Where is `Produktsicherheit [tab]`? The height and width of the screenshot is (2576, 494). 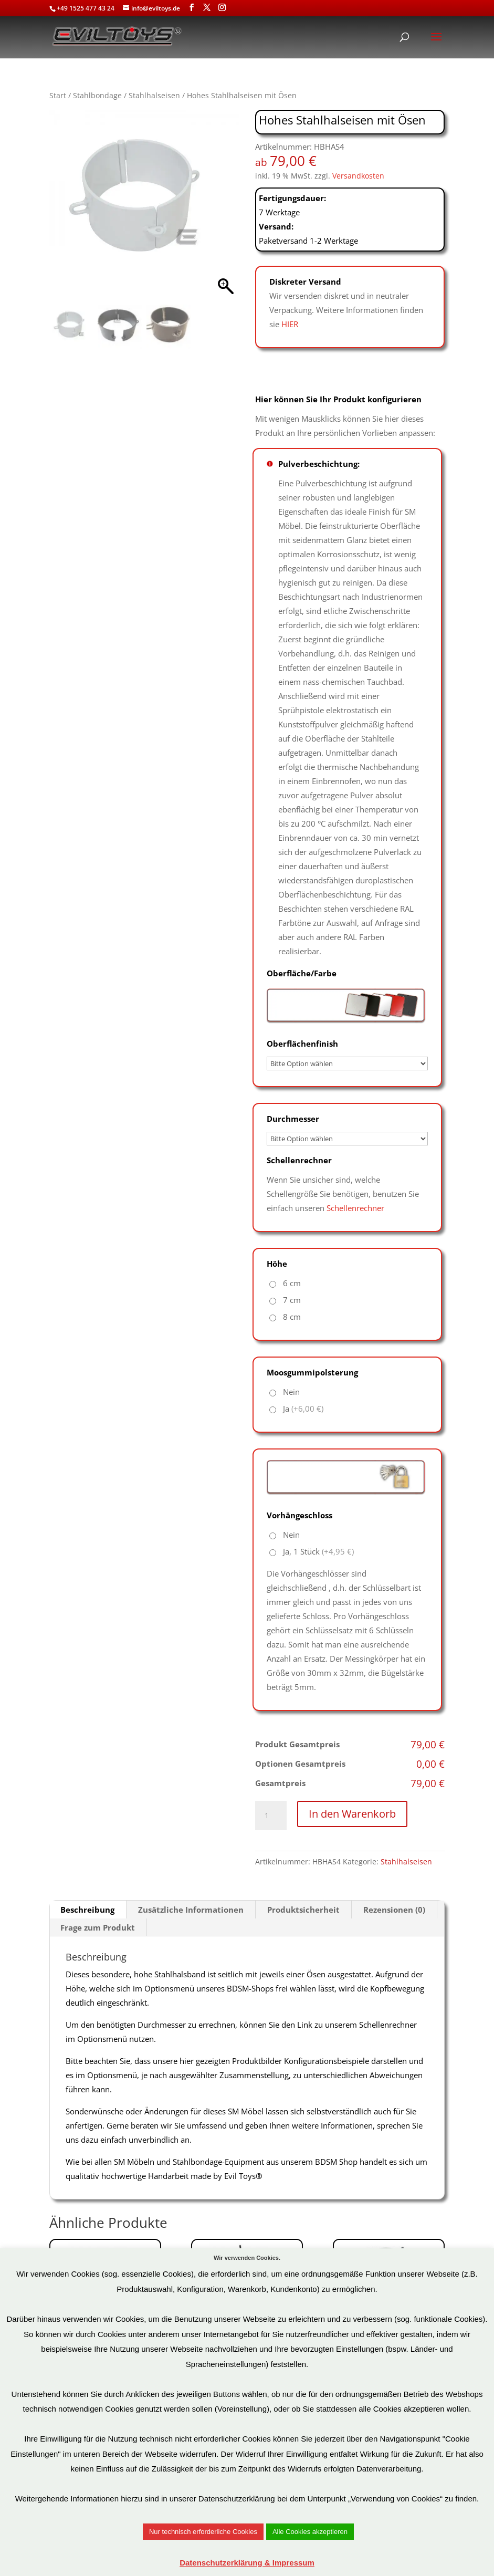
Produktsicherheit [tab] is located at coordinates (303, 1909).